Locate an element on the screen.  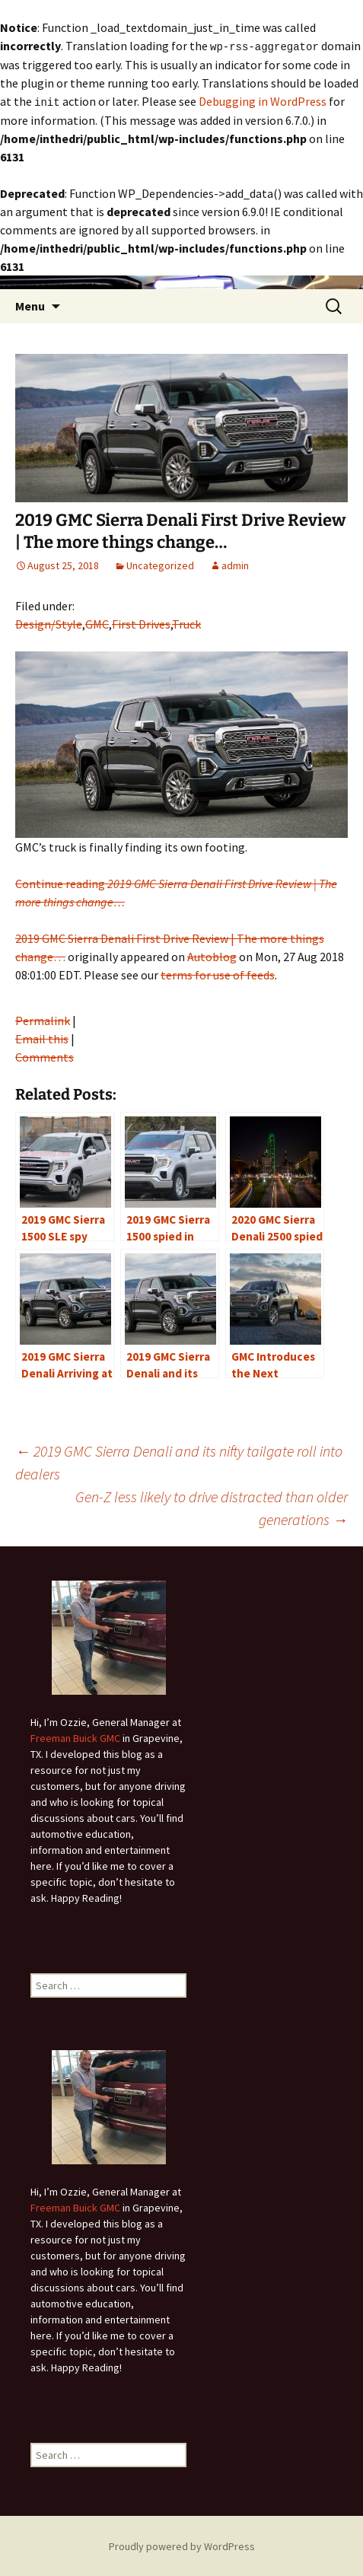
Debugging in WordPress is located at coordinates (262, 100).